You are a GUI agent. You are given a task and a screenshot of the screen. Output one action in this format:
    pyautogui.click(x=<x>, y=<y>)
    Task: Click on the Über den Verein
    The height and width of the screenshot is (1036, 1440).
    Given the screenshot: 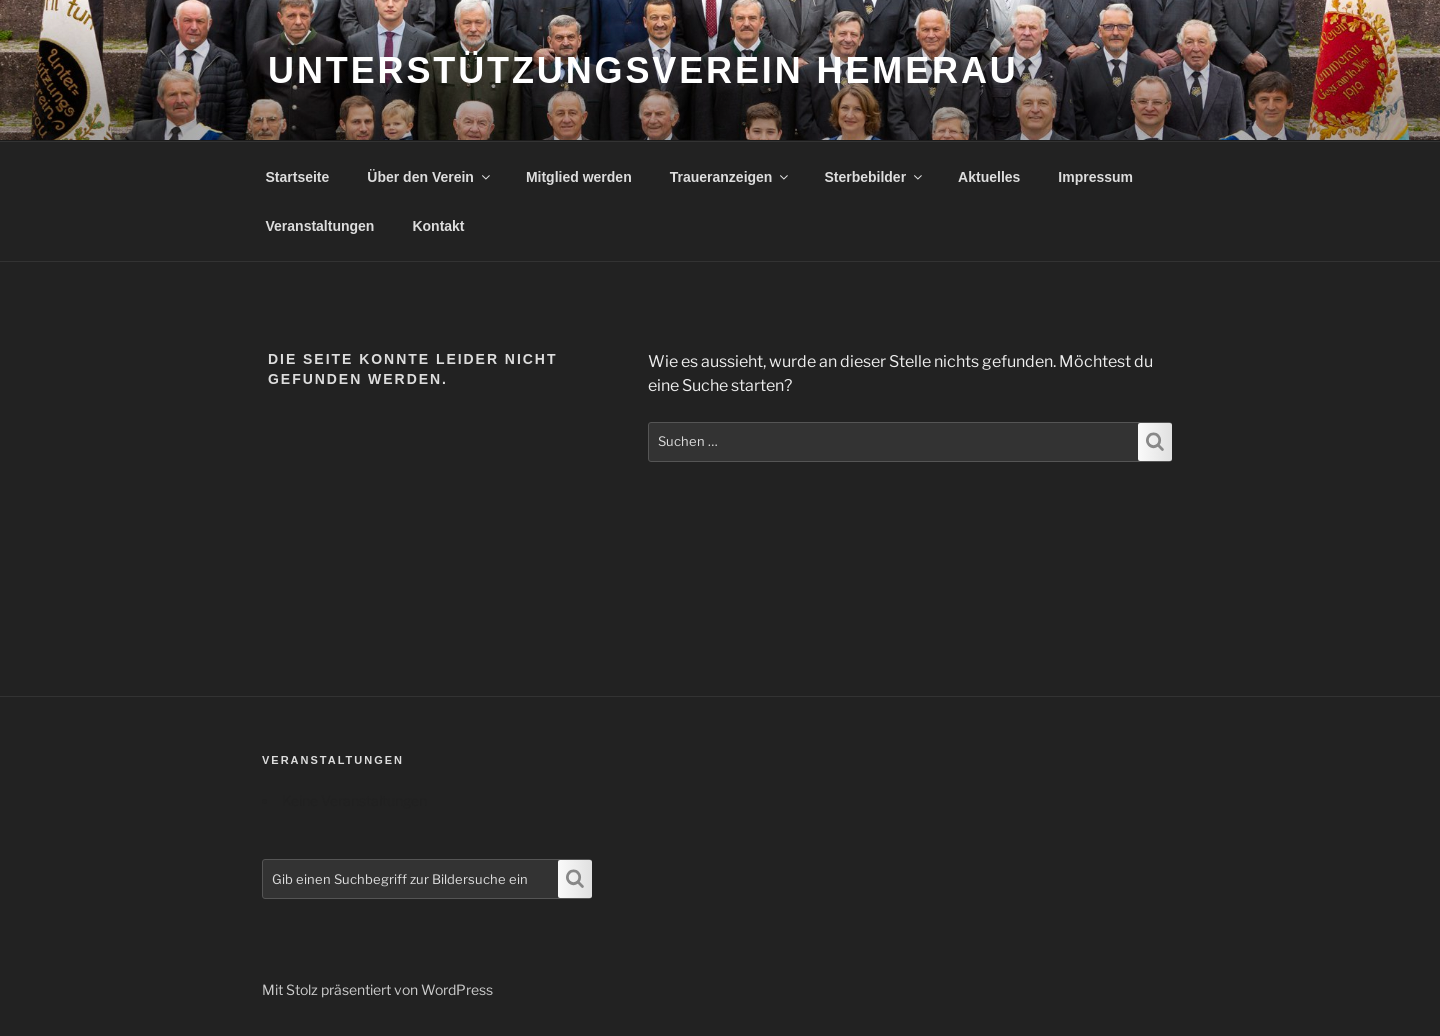 What is the action you would take?
    pyautogui.click(x=430, y=177)
    